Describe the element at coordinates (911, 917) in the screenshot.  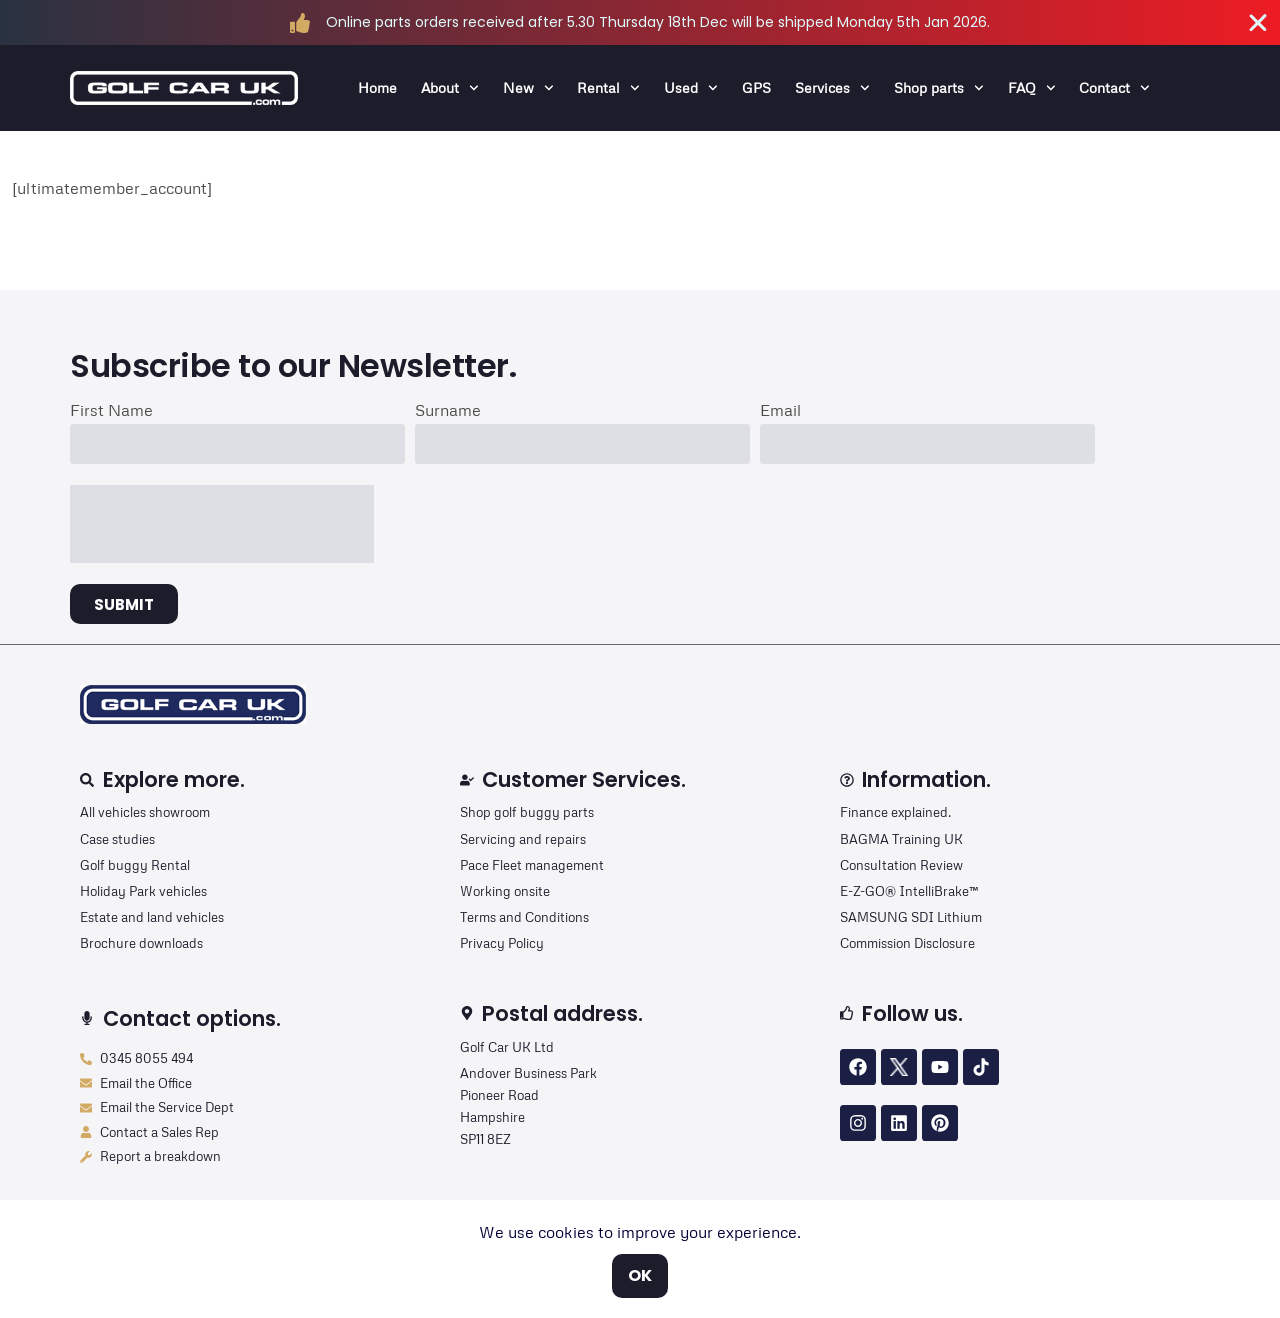
I see `SAMSUNG SDI Lithium` at that location.